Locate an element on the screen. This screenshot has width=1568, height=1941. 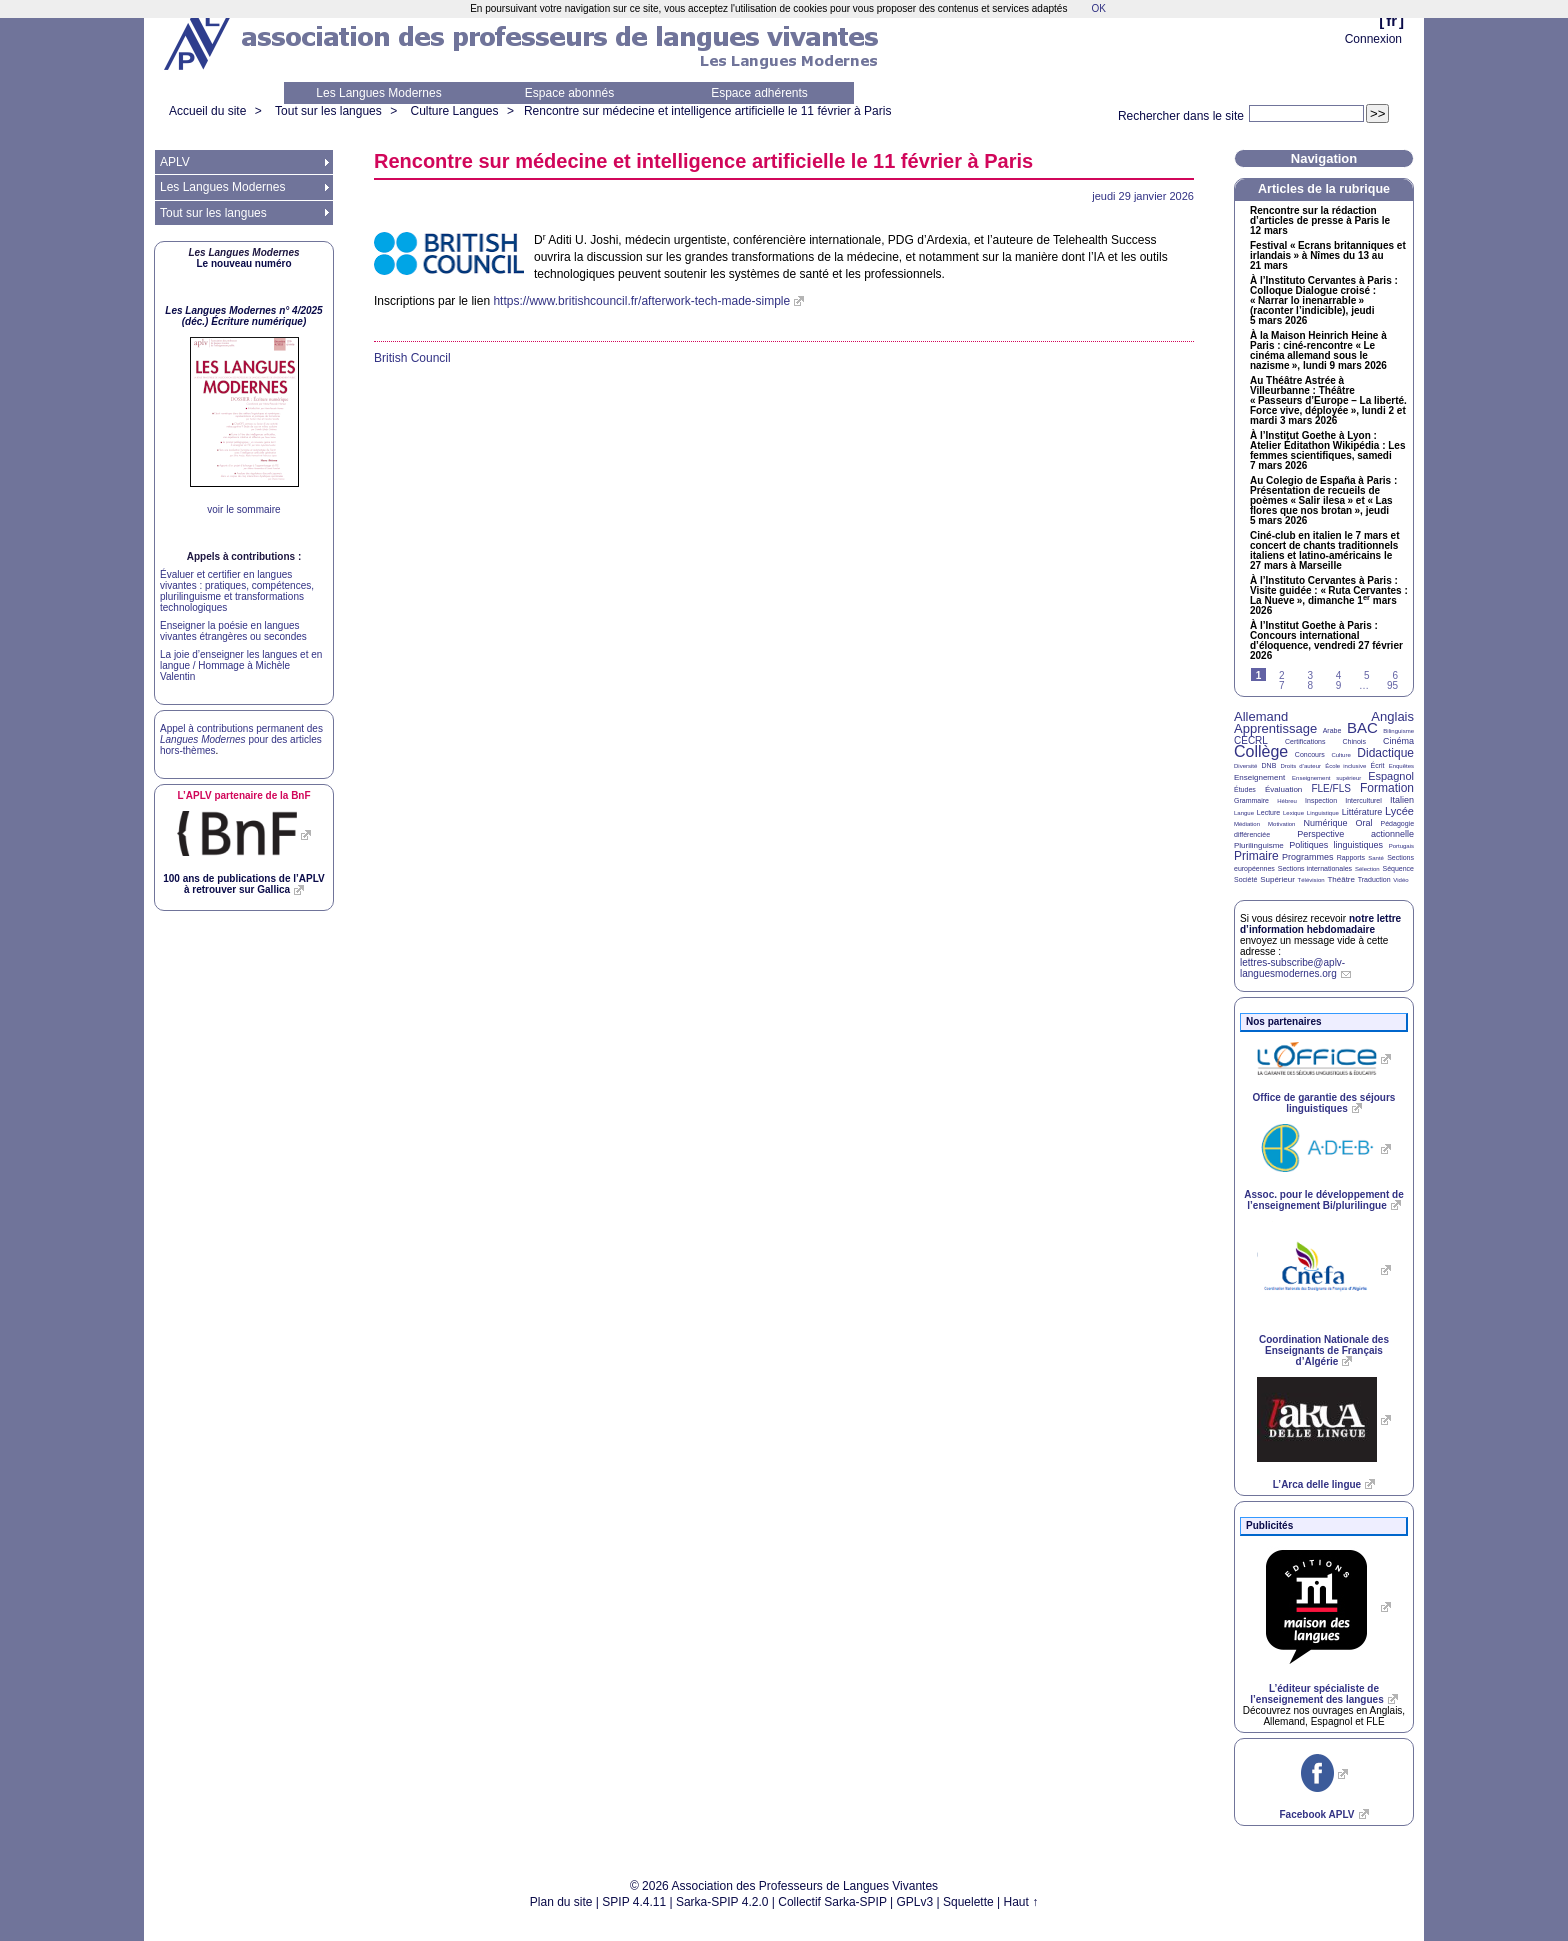
Les Langues Modernes is located at coordinates (378, 93).